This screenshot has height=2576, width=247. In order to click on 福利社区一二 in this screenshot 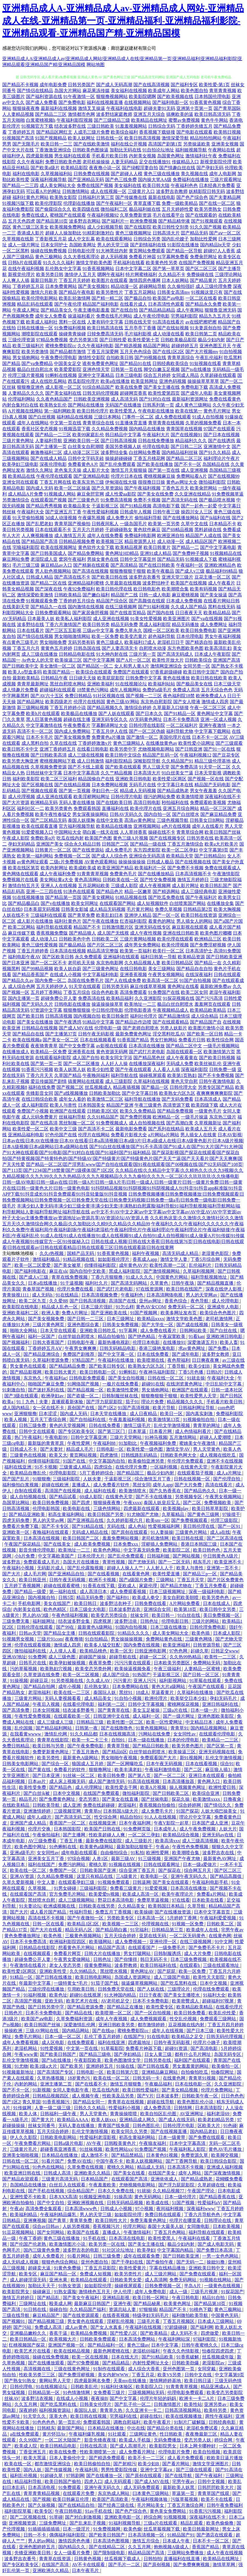, I will do `click(30, 808)`.